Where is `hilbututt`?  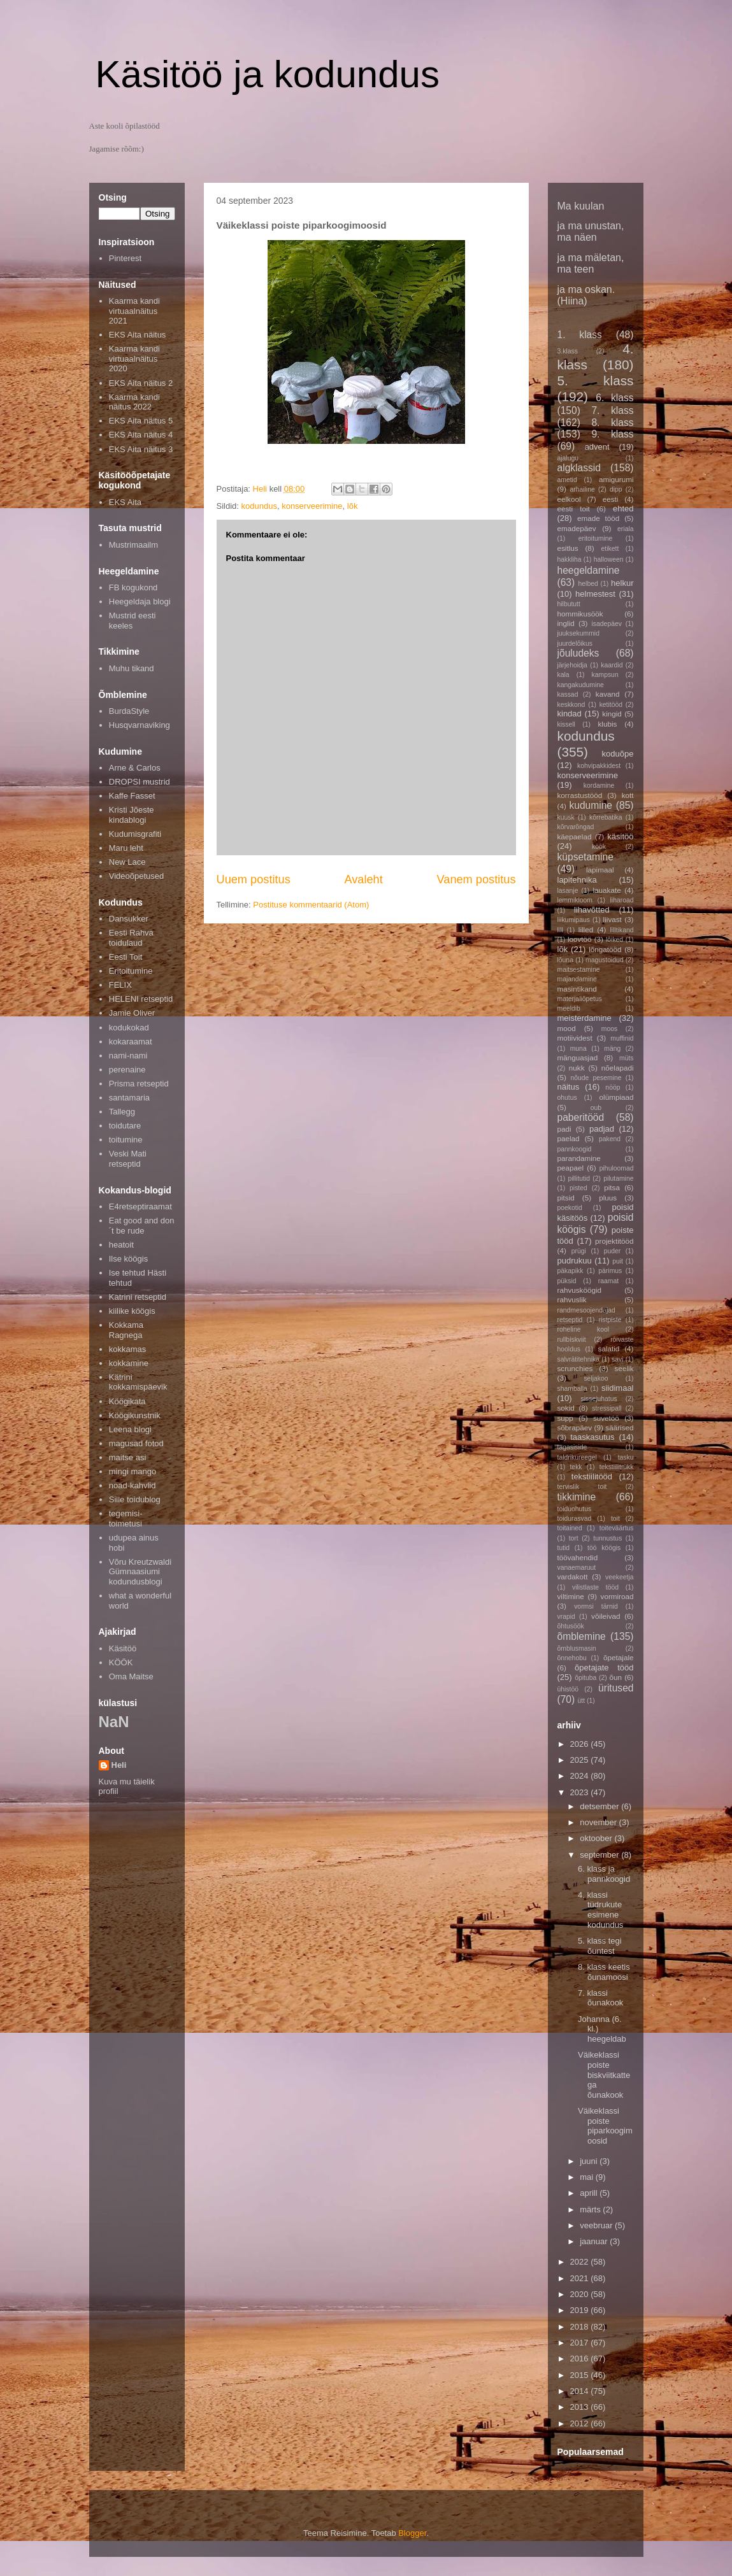 hilbututt is located at coordinates (568, 604).